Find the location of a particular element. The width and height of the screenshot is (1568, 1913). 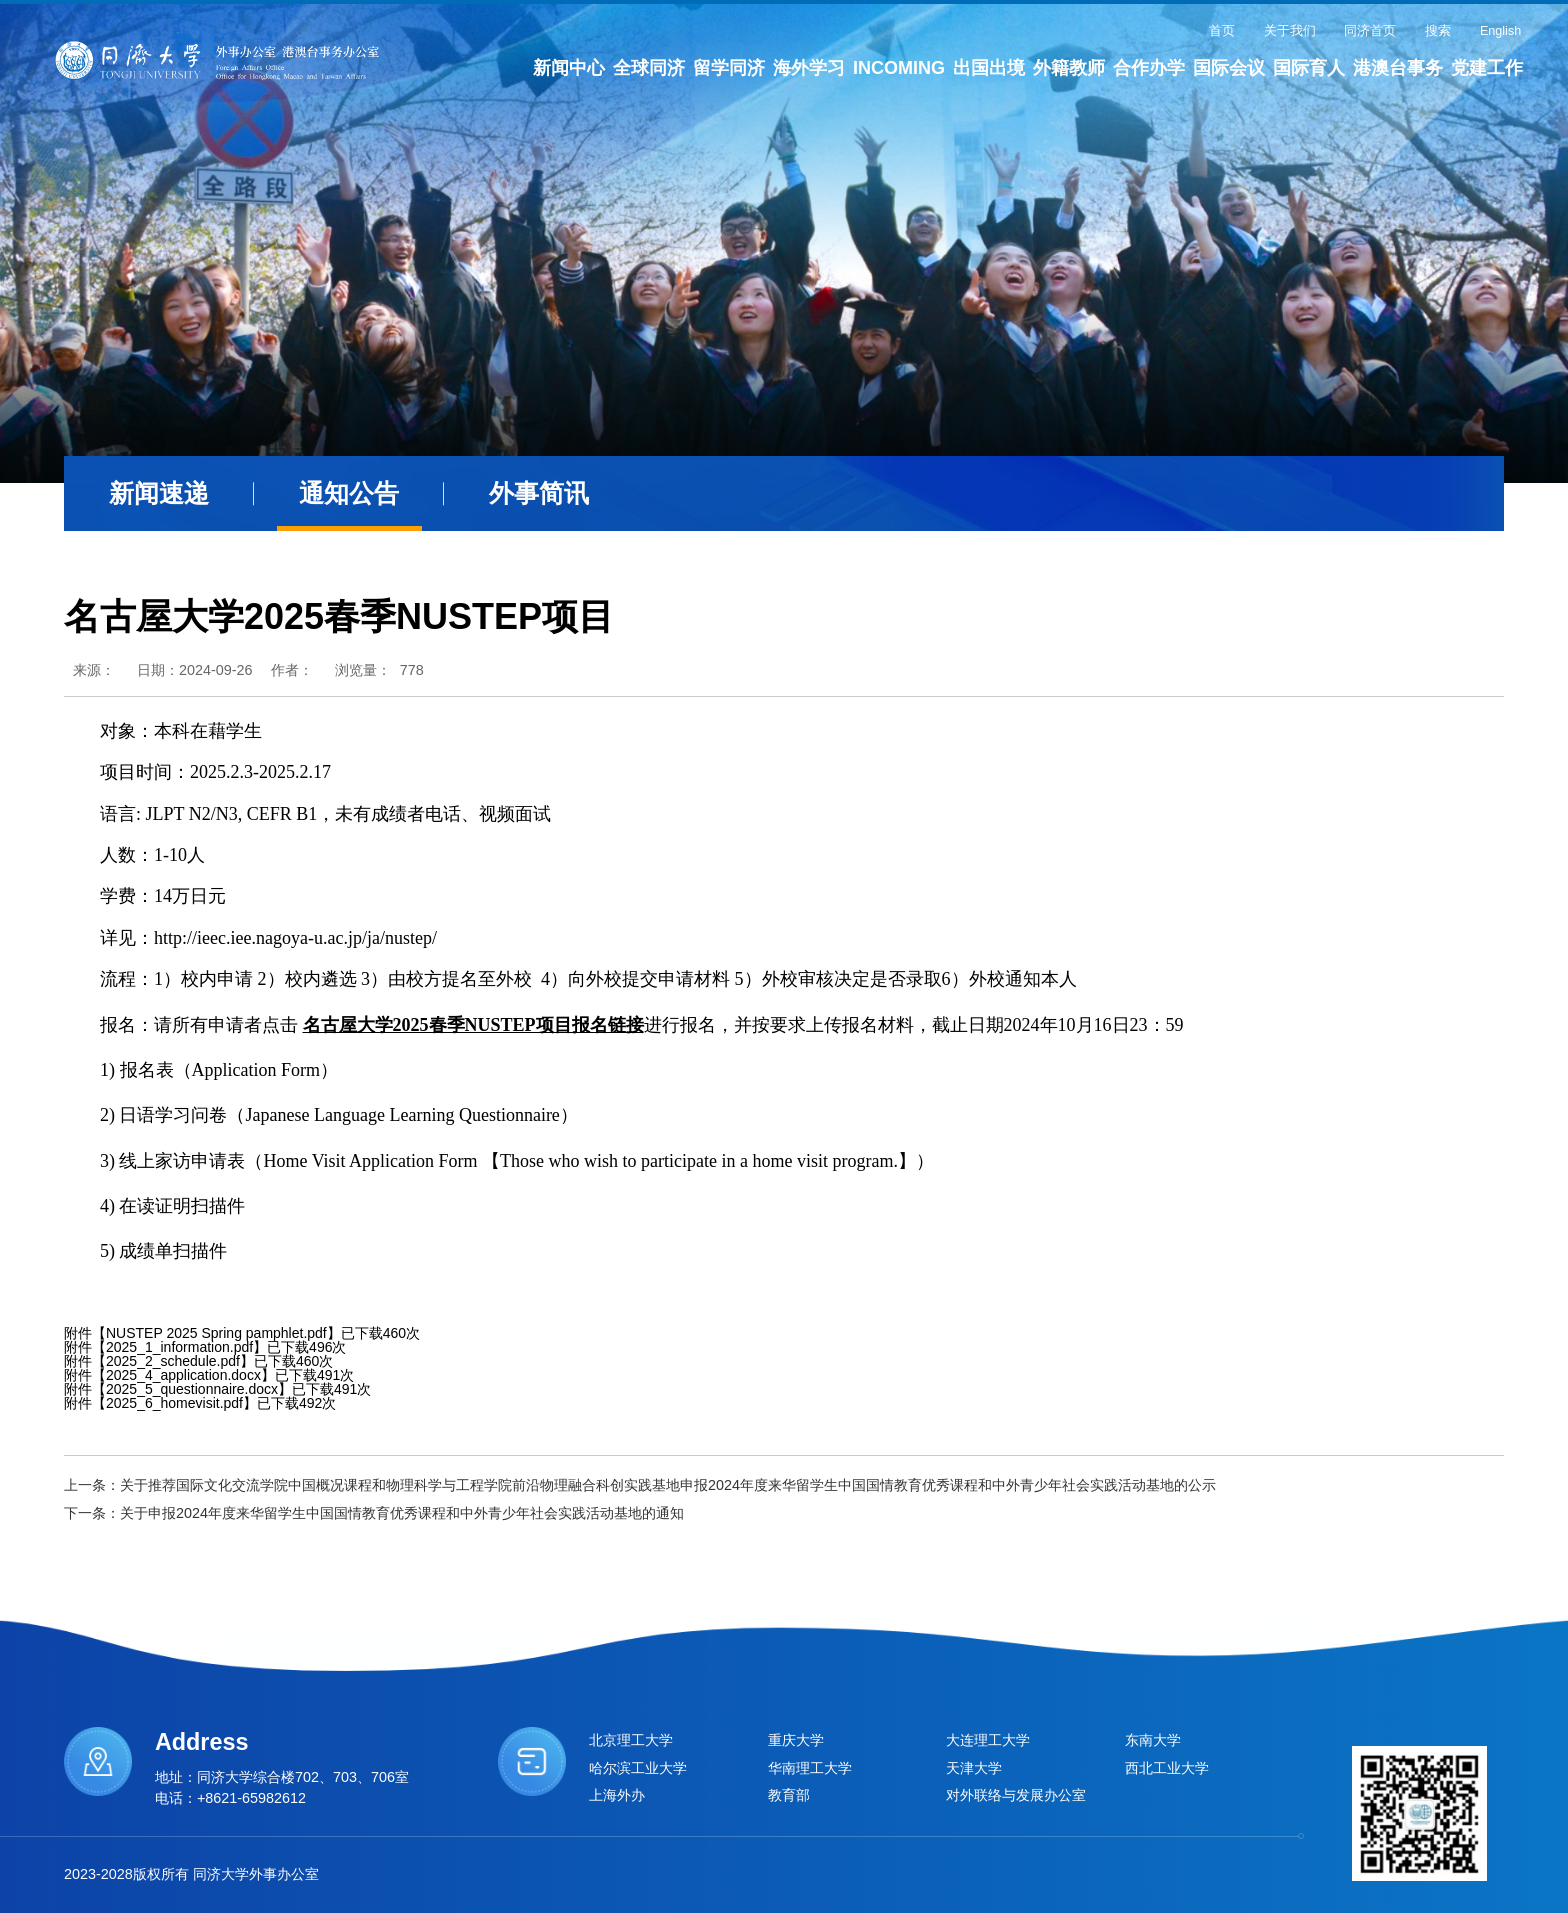

外事简讯 is located at coordinates (539, 493).